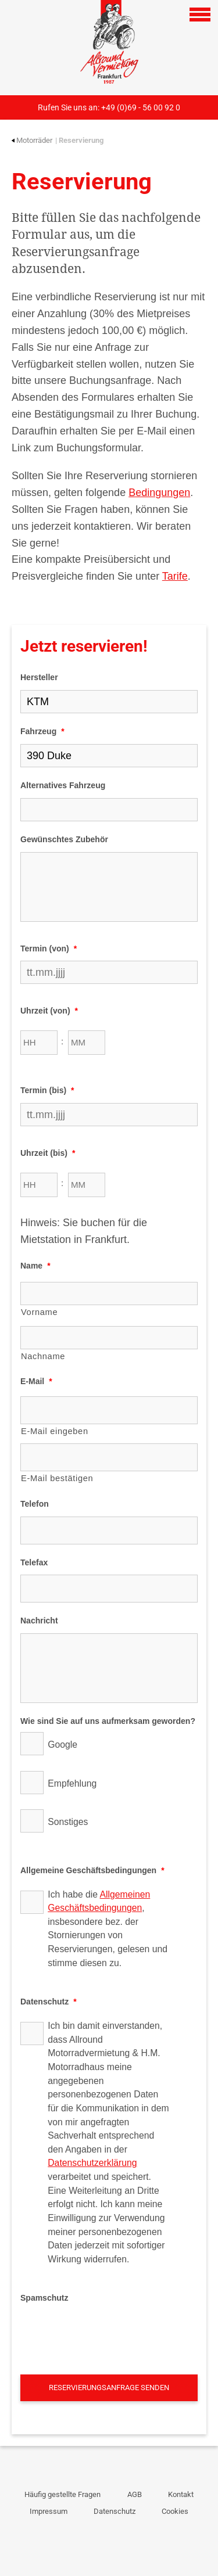  I want to click on Empfehlung, so click(72, 1783).